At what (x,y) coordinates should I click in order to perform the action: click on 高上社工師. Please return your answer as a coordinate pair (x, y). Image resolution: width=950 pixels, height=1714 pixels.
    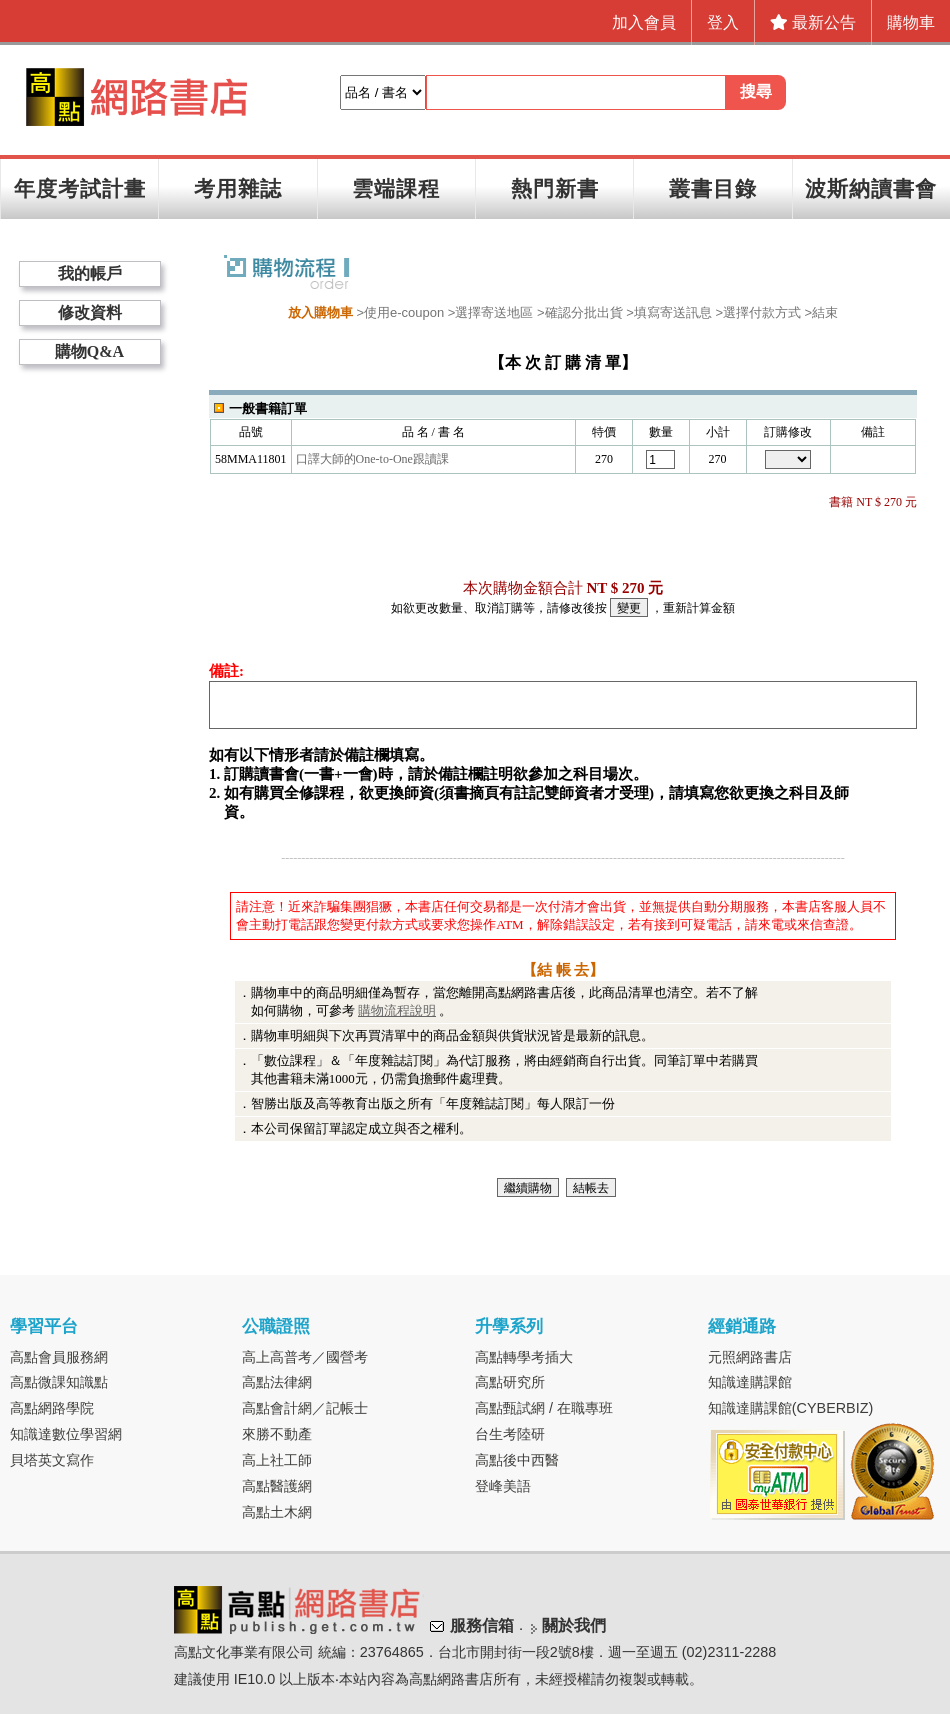
    Looking at the image, I should click on (277, 1460).